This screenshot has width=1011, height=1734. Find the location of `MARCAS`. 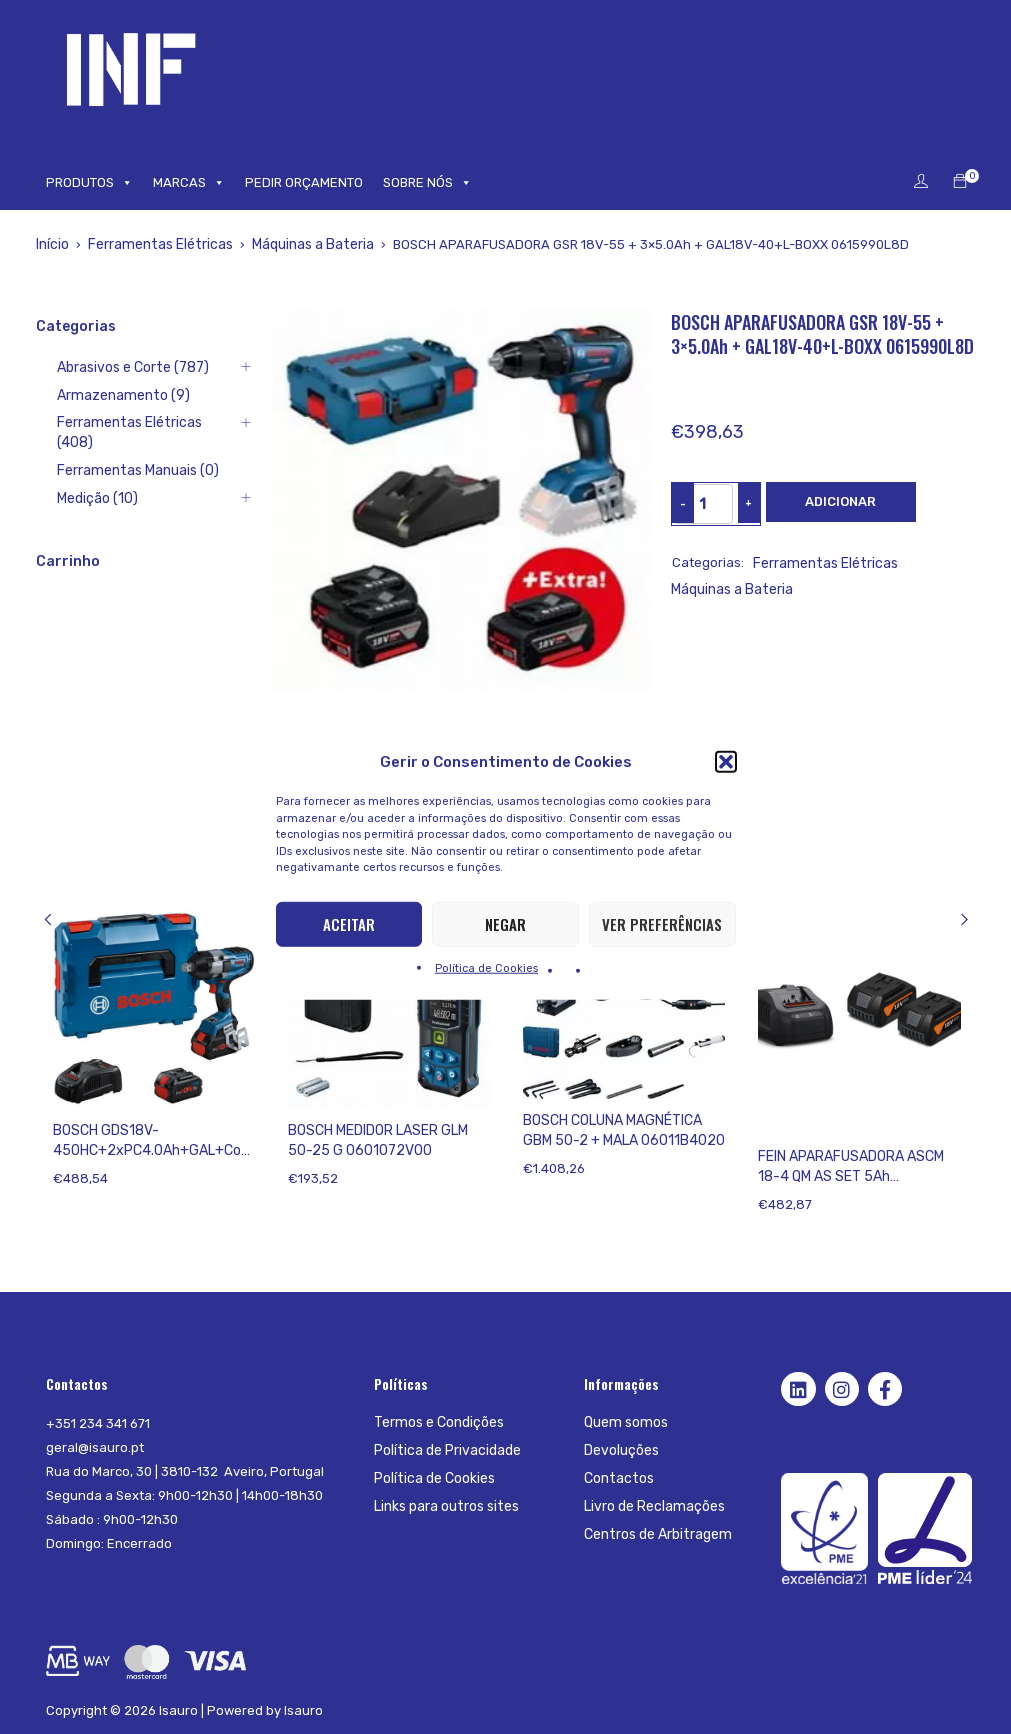

MARCAS is located at coordinates (189, 183).